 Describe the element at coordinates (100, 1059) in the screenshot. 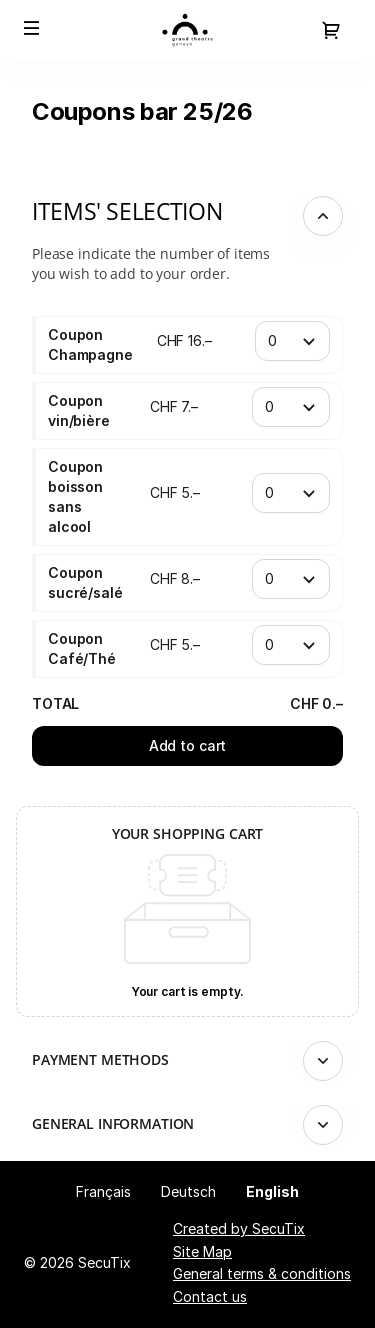

I see `Payment methods [button]` at that location.